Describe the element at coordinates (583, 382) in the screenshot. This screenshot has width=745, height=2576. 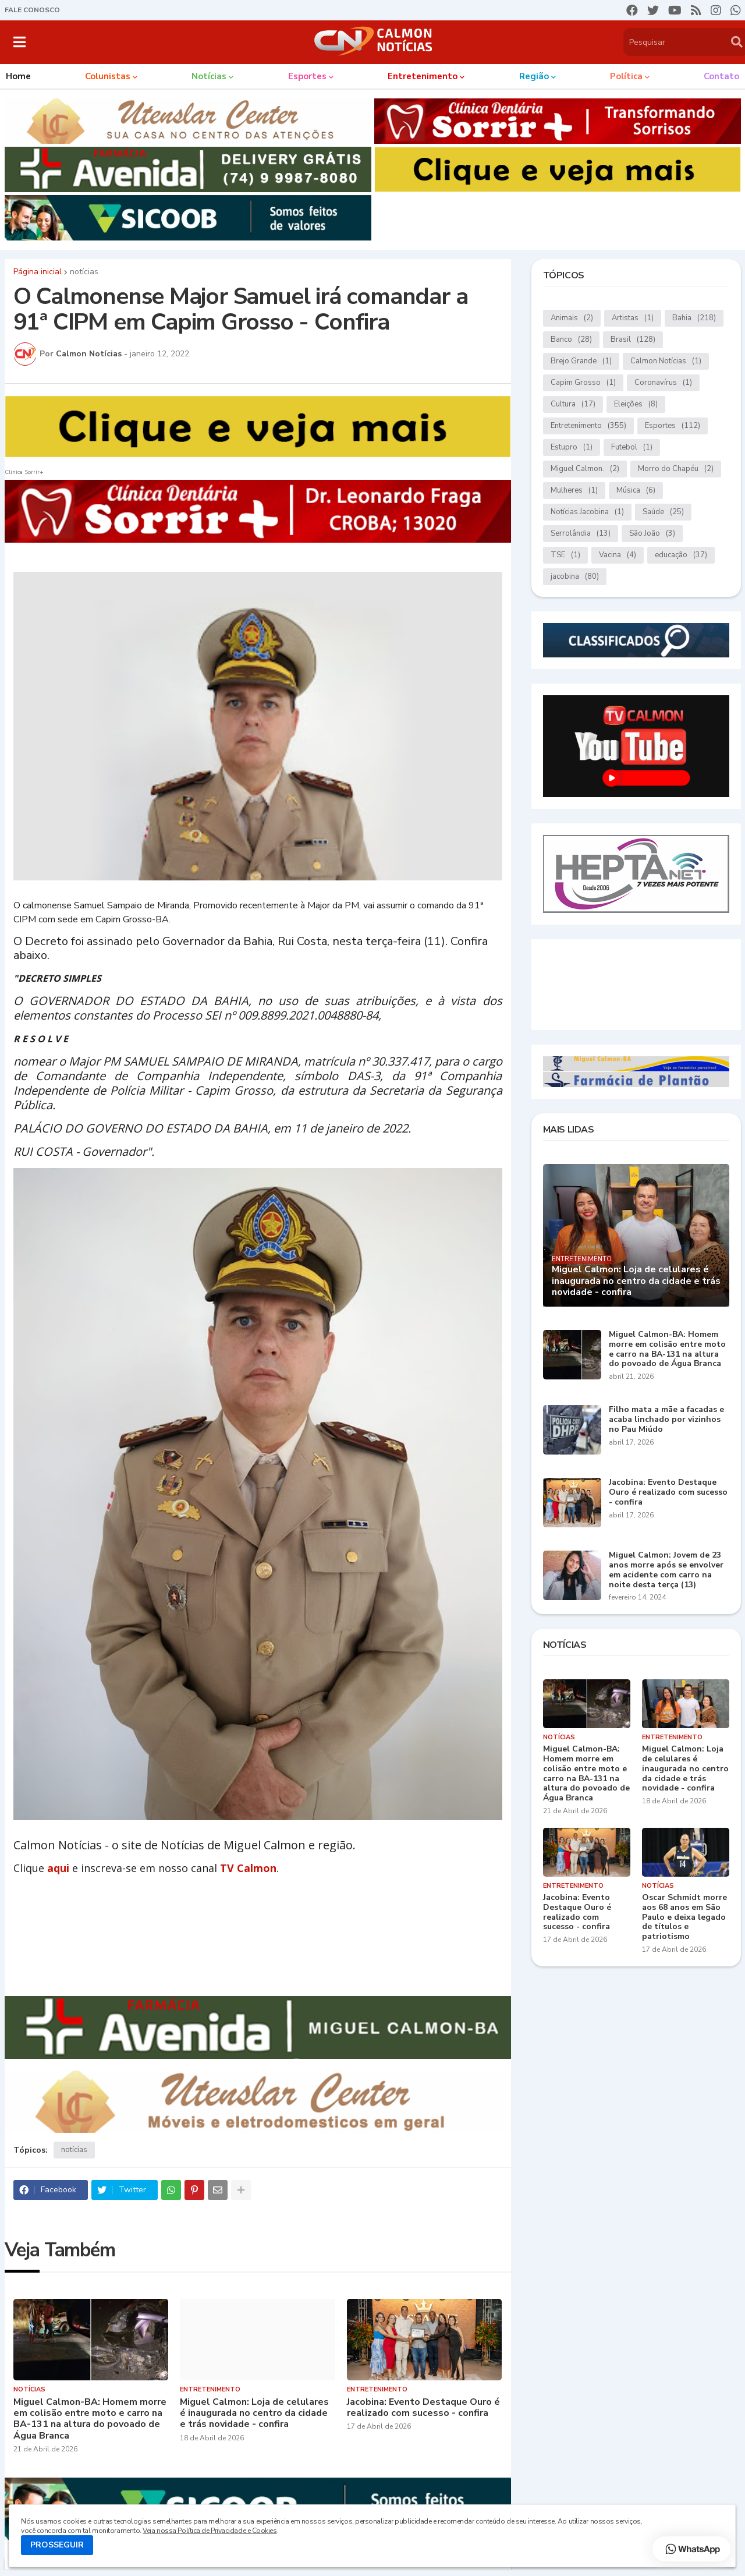
I see `Capim Grosso` at that location.